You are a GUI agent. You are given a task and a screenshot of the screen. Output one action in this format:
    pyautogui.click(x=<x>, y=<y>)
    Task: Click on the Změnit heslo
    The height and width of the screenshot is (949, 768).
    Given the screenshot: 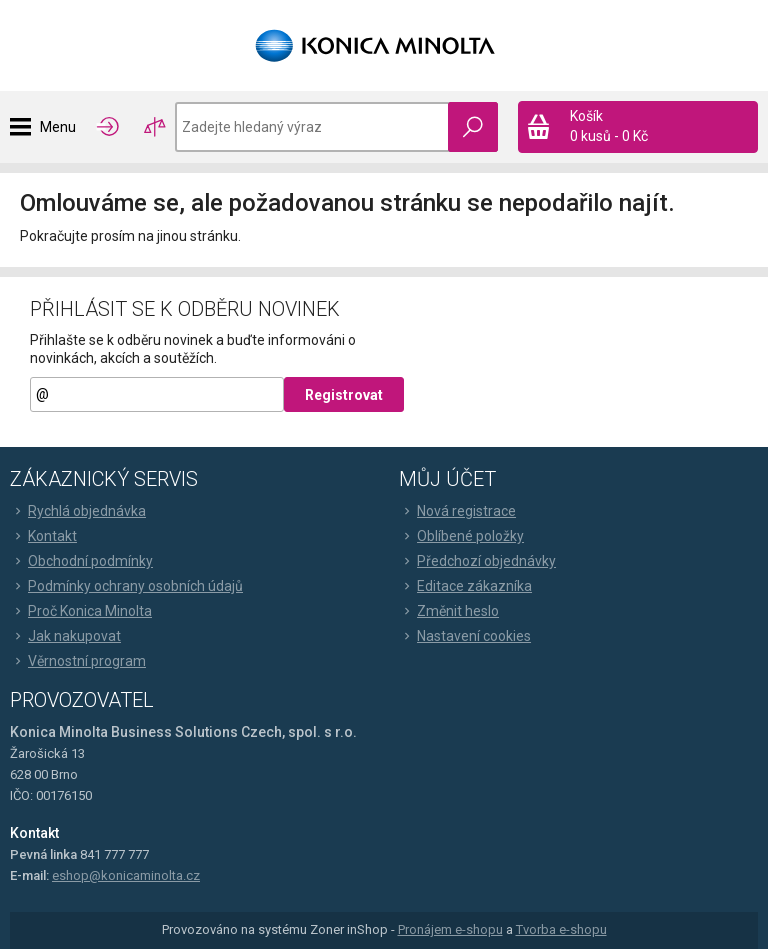 What is the action you would take?
    pyautogui.click(x=449, y=611)
    